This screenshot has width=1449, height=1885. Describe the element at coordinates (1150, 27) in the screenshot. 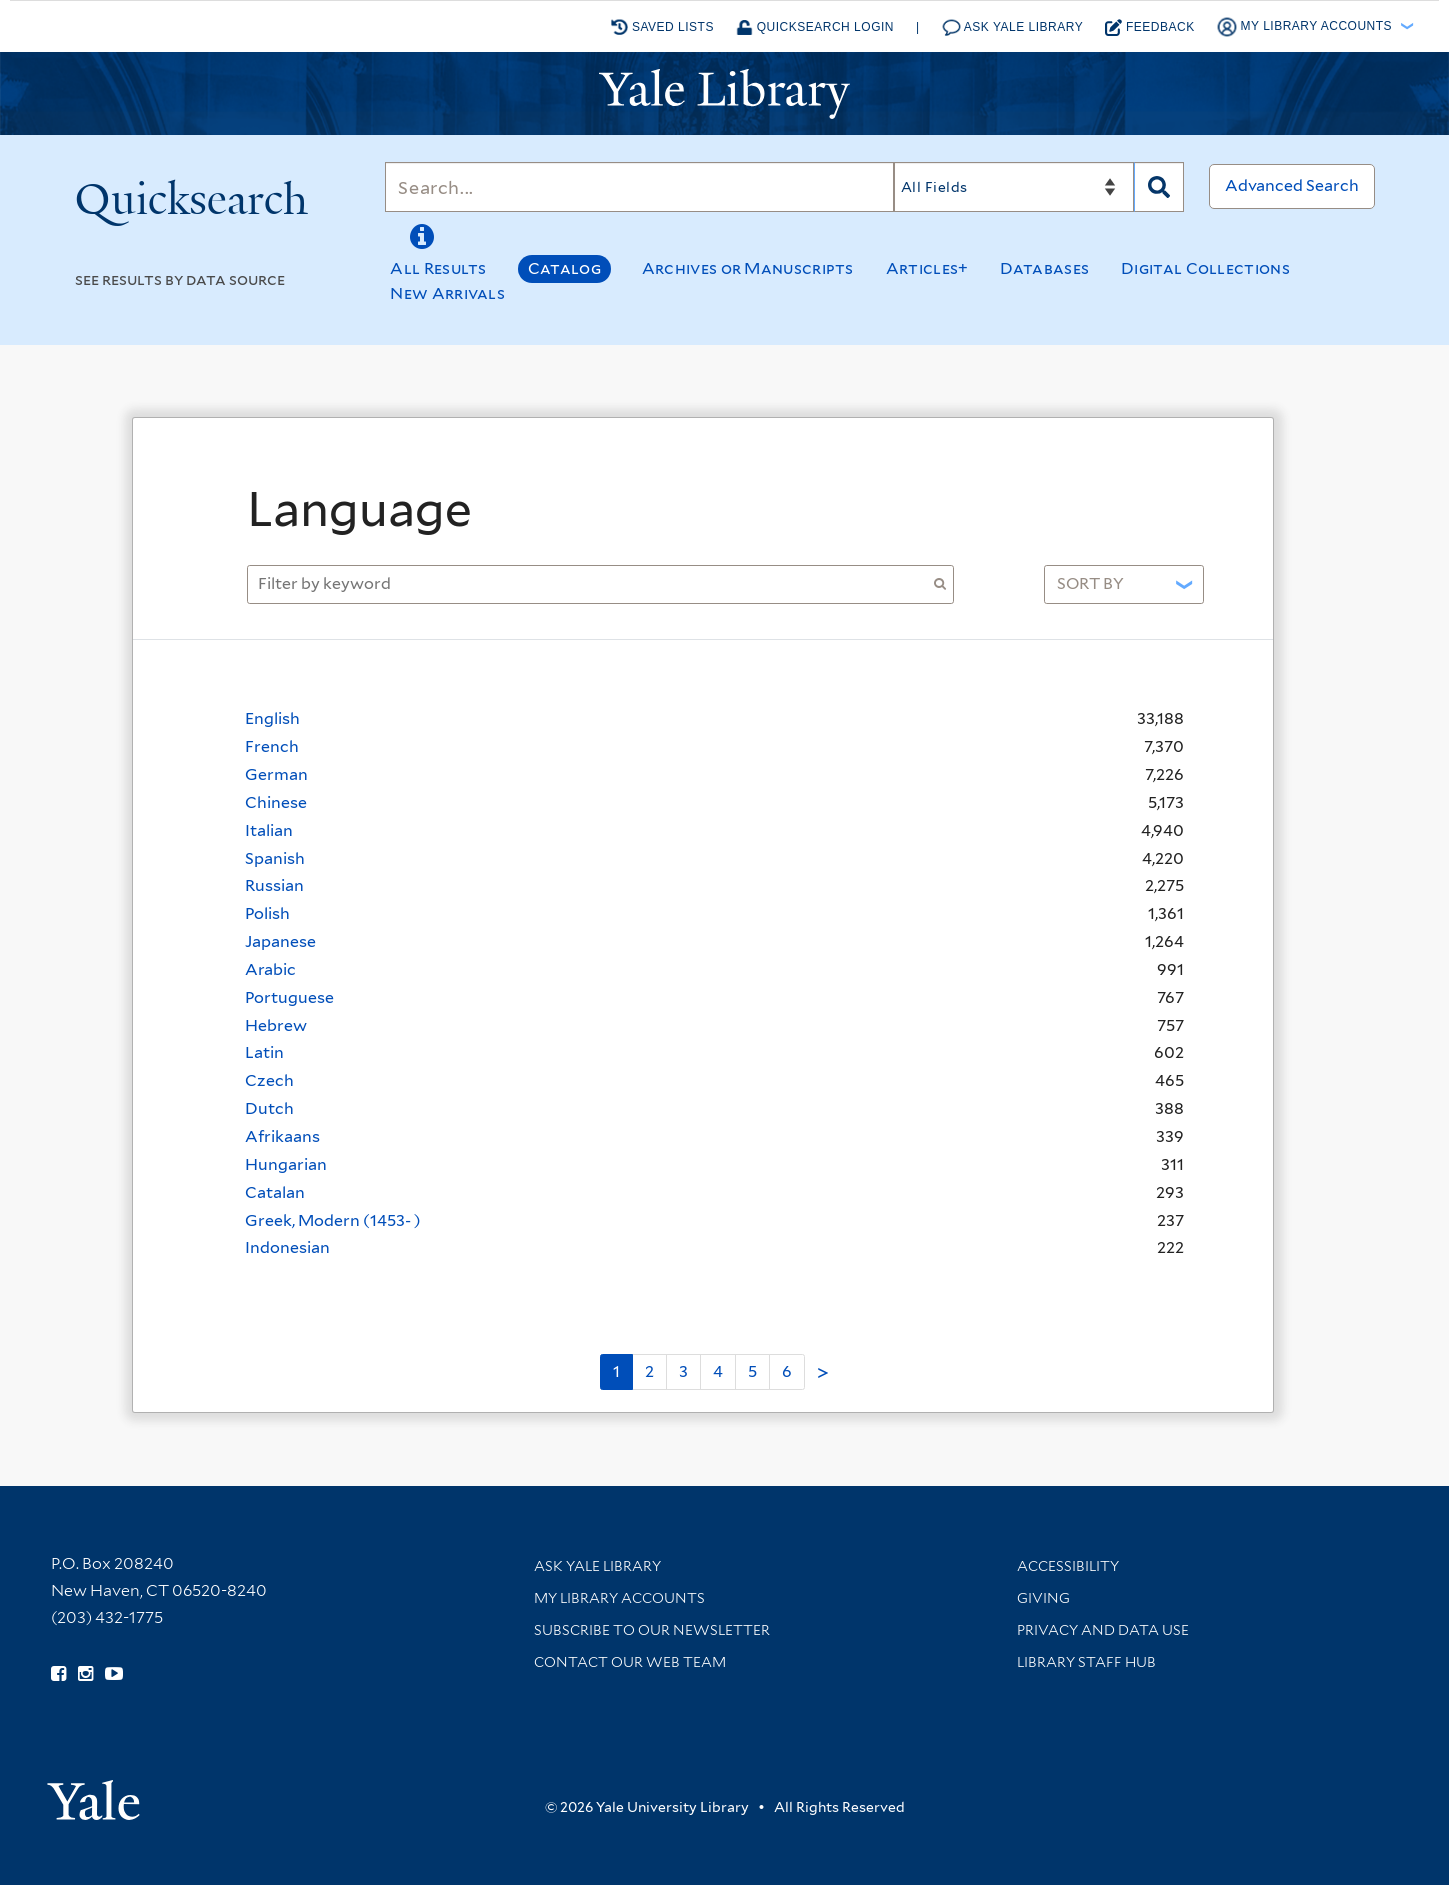

I see `Feedback` at that location.